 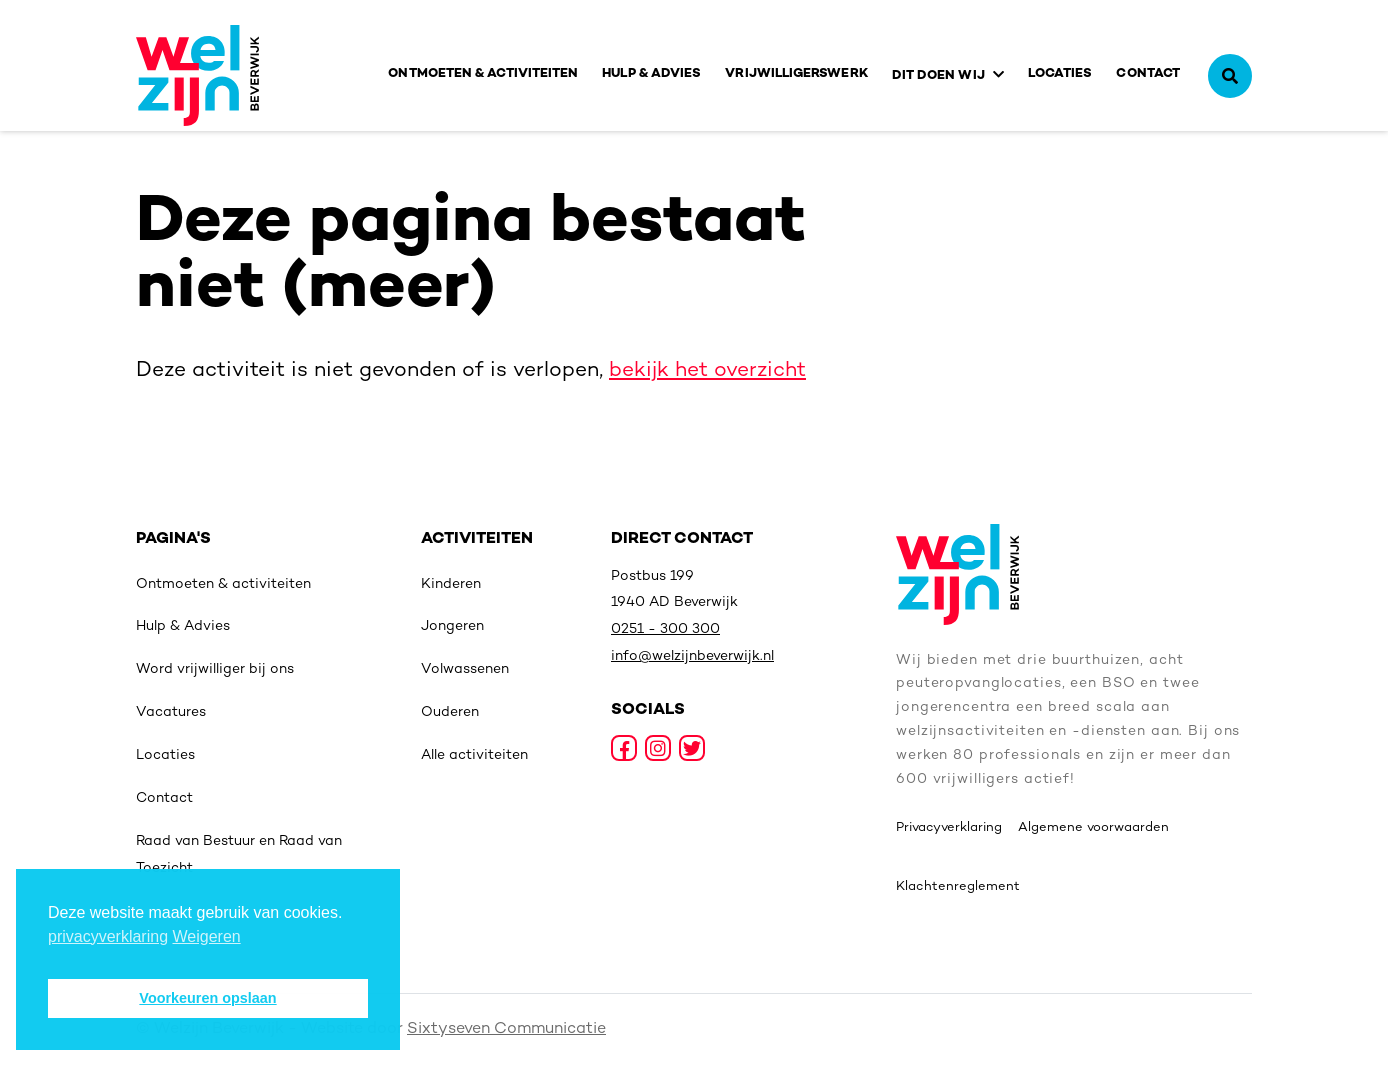 I want to click on Hulp & Advies, so click(x=651, y=74).